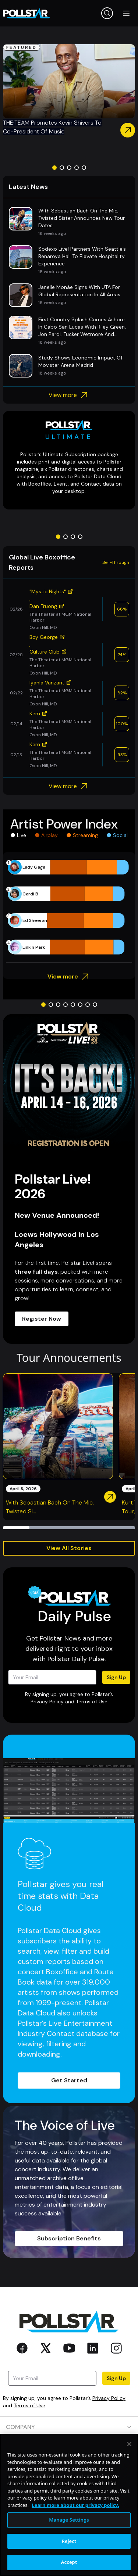  I want to click on Terms of Use, so click(91, 1701).